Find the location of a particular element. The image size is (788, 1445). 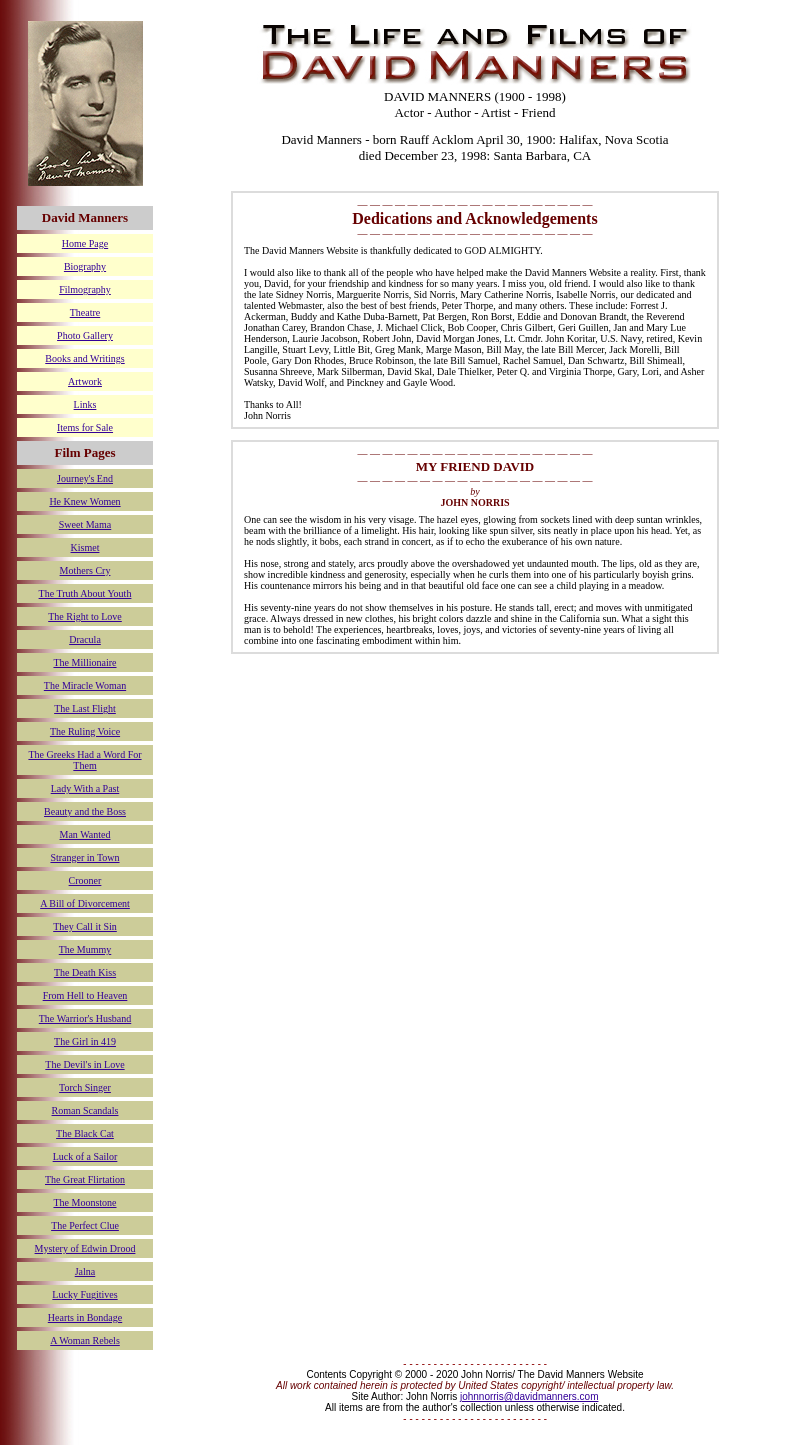

Books and Writings is located at coordinates (84, 358).